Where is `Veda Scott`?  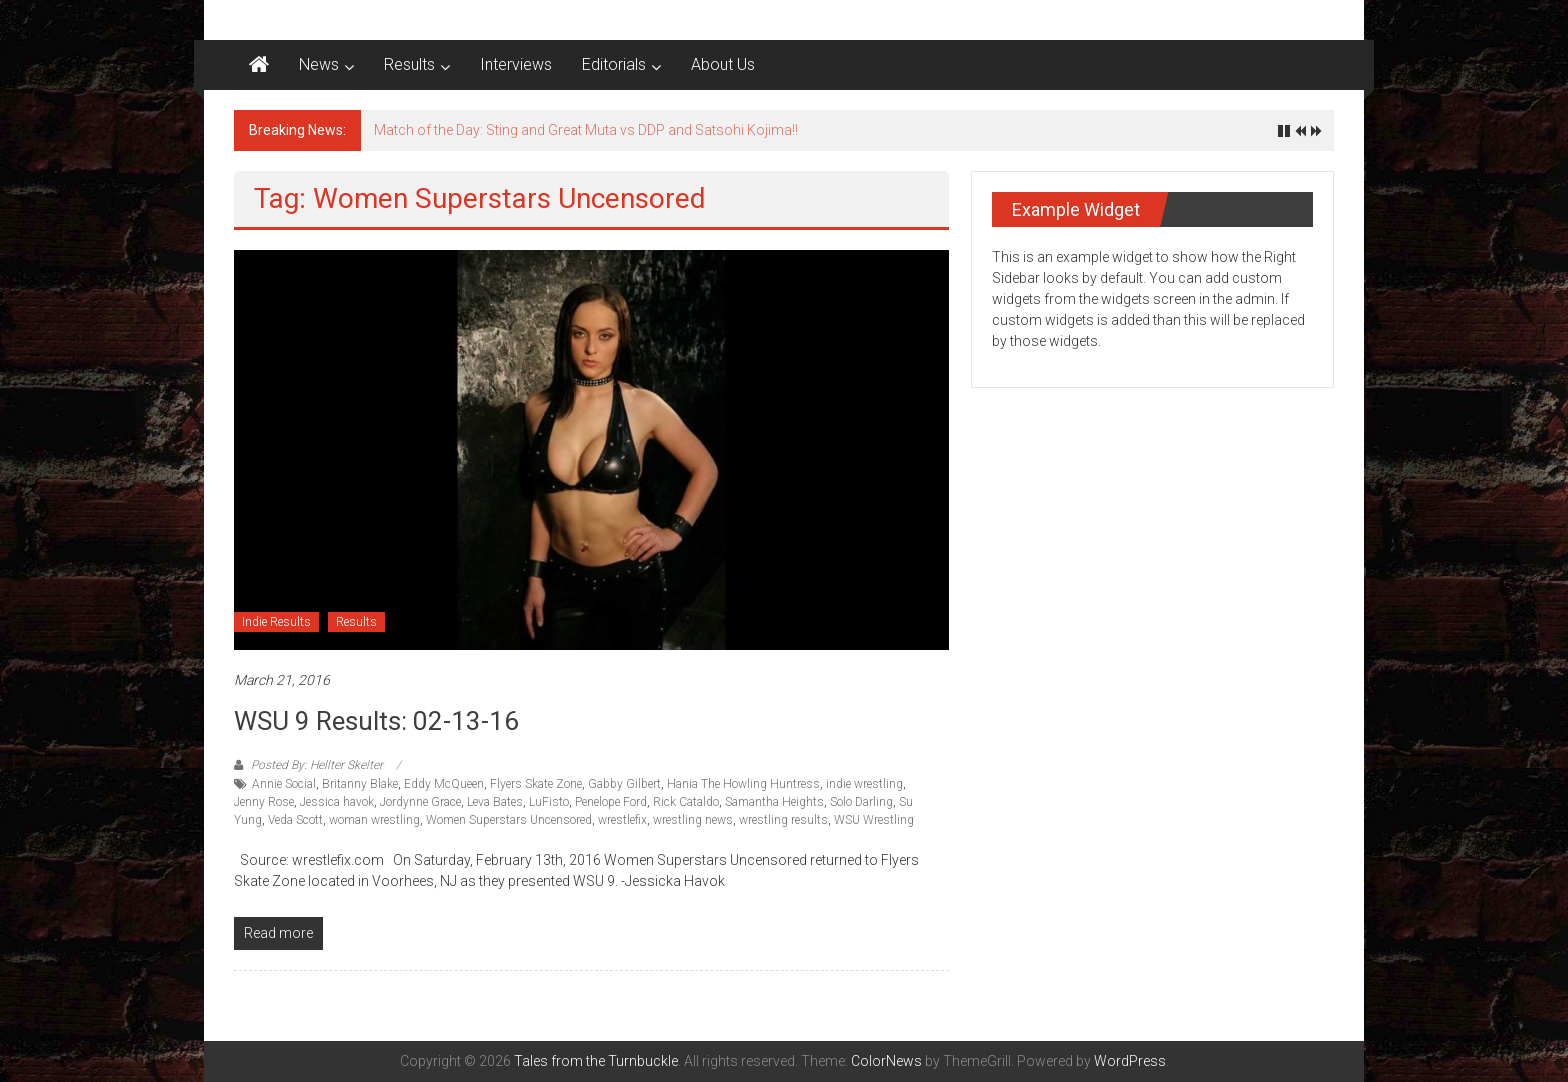 Veda Scott is located at coordinates (295, 820).